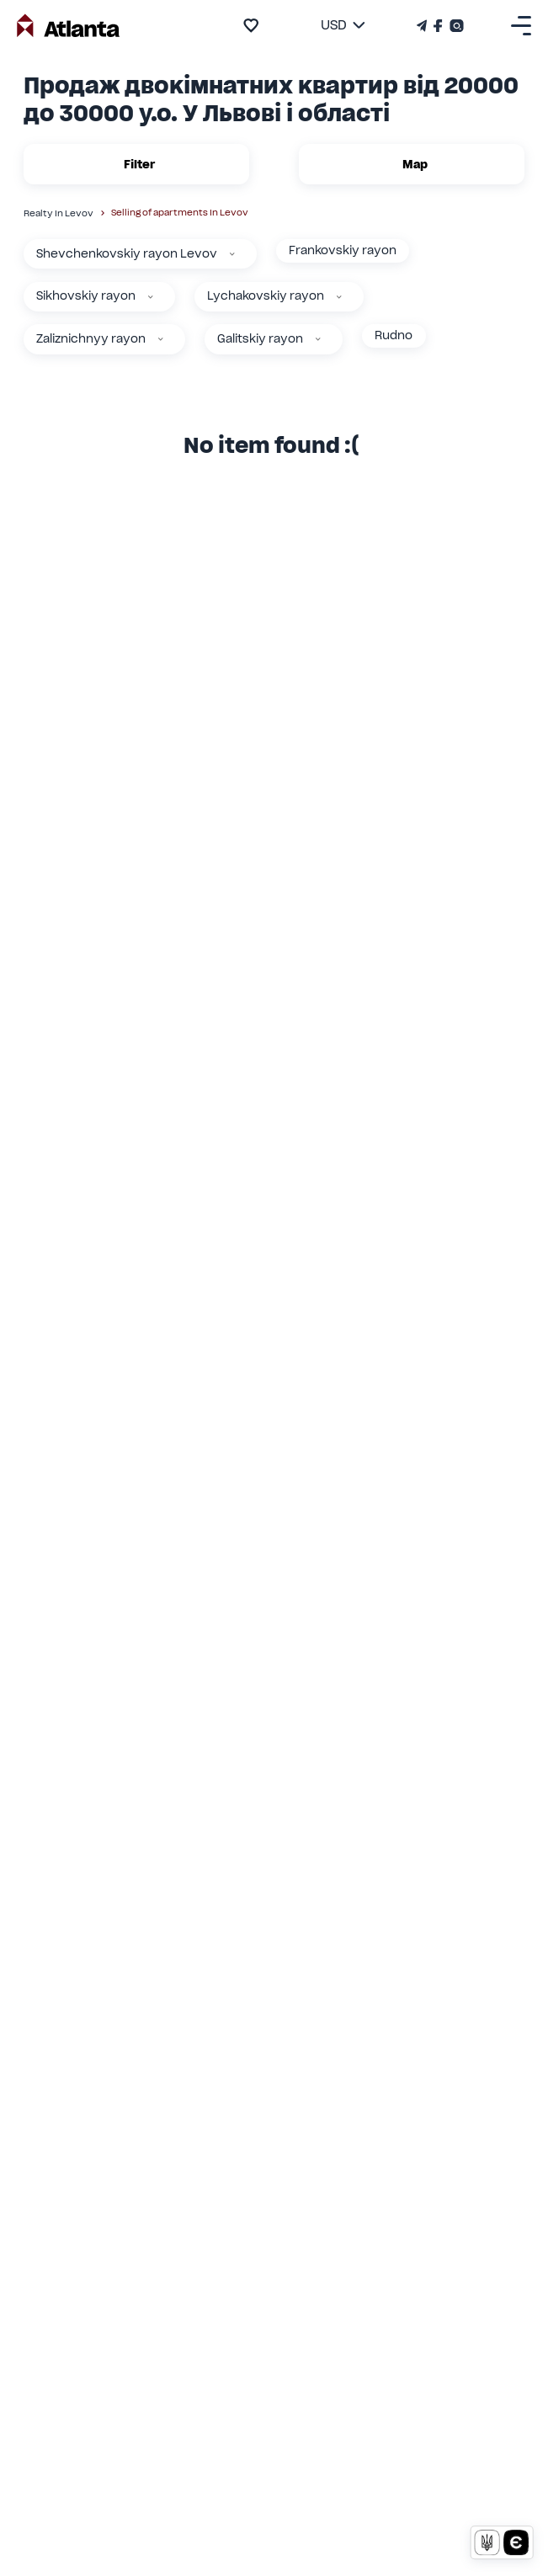  I want to click on Shevchenkovskiy rayon Levov, so click(126, 253).